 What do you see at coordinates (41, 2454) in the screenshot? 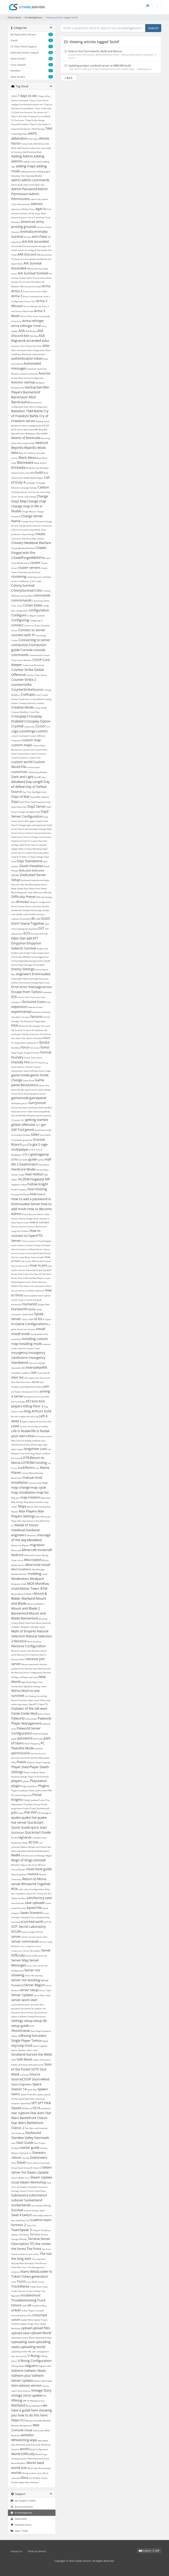
I see `World Drops` at bounding box center [41, 2454].